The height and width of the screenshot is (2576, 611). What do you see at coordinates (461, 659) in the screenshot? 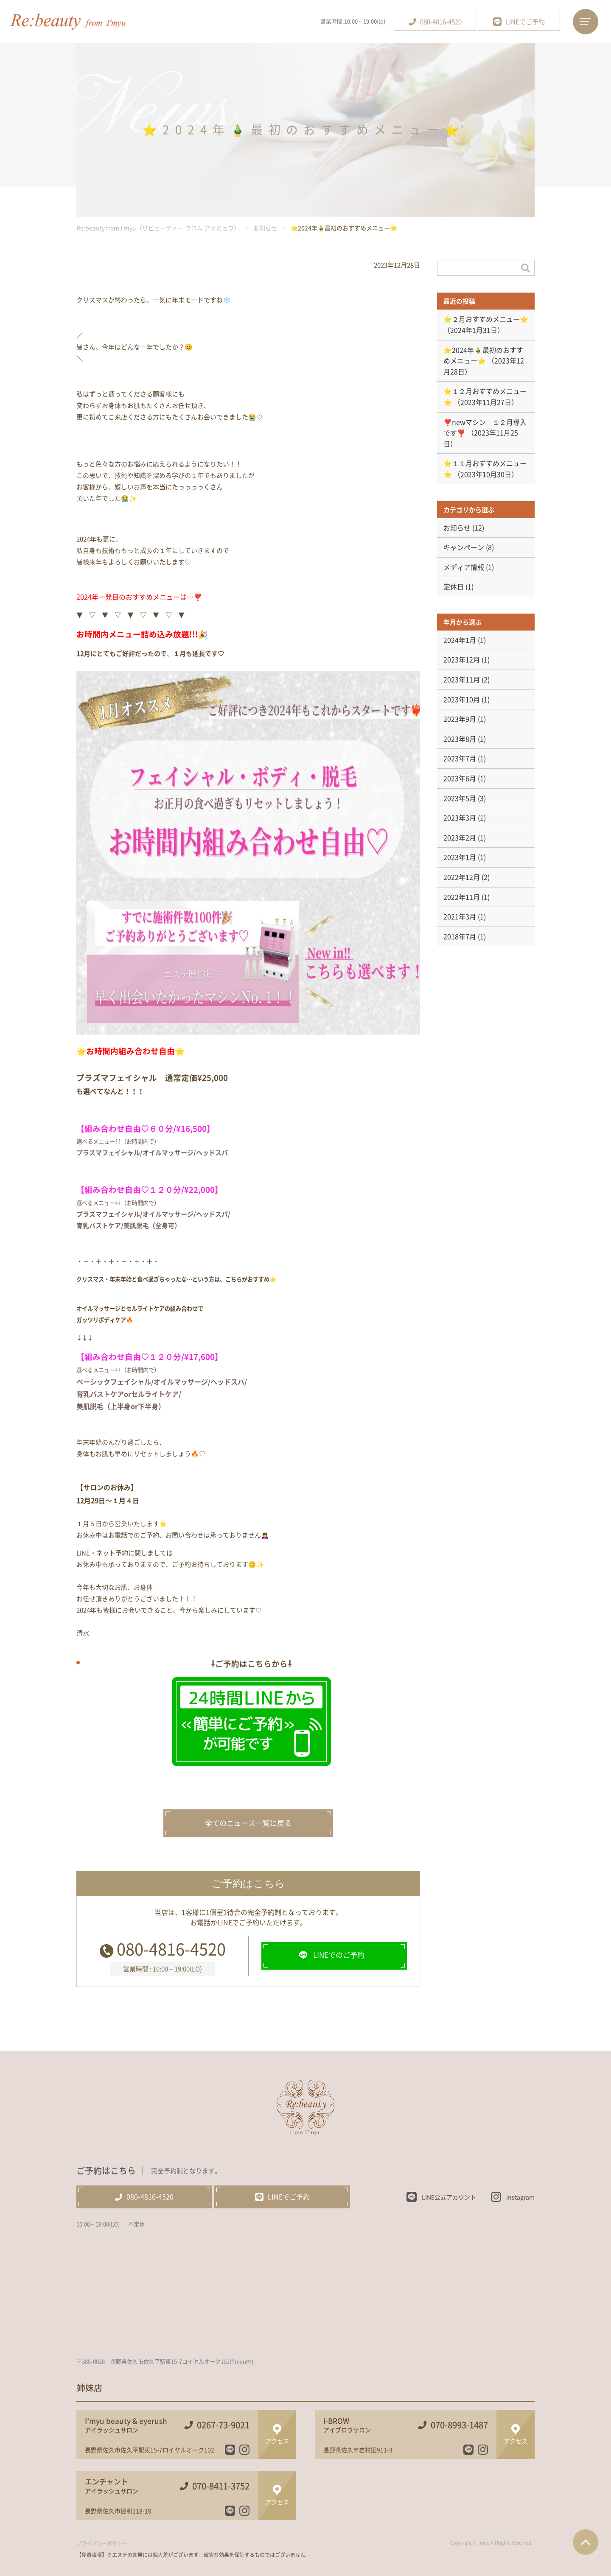
I see `2023年12月` at bounding box center [461, 659].